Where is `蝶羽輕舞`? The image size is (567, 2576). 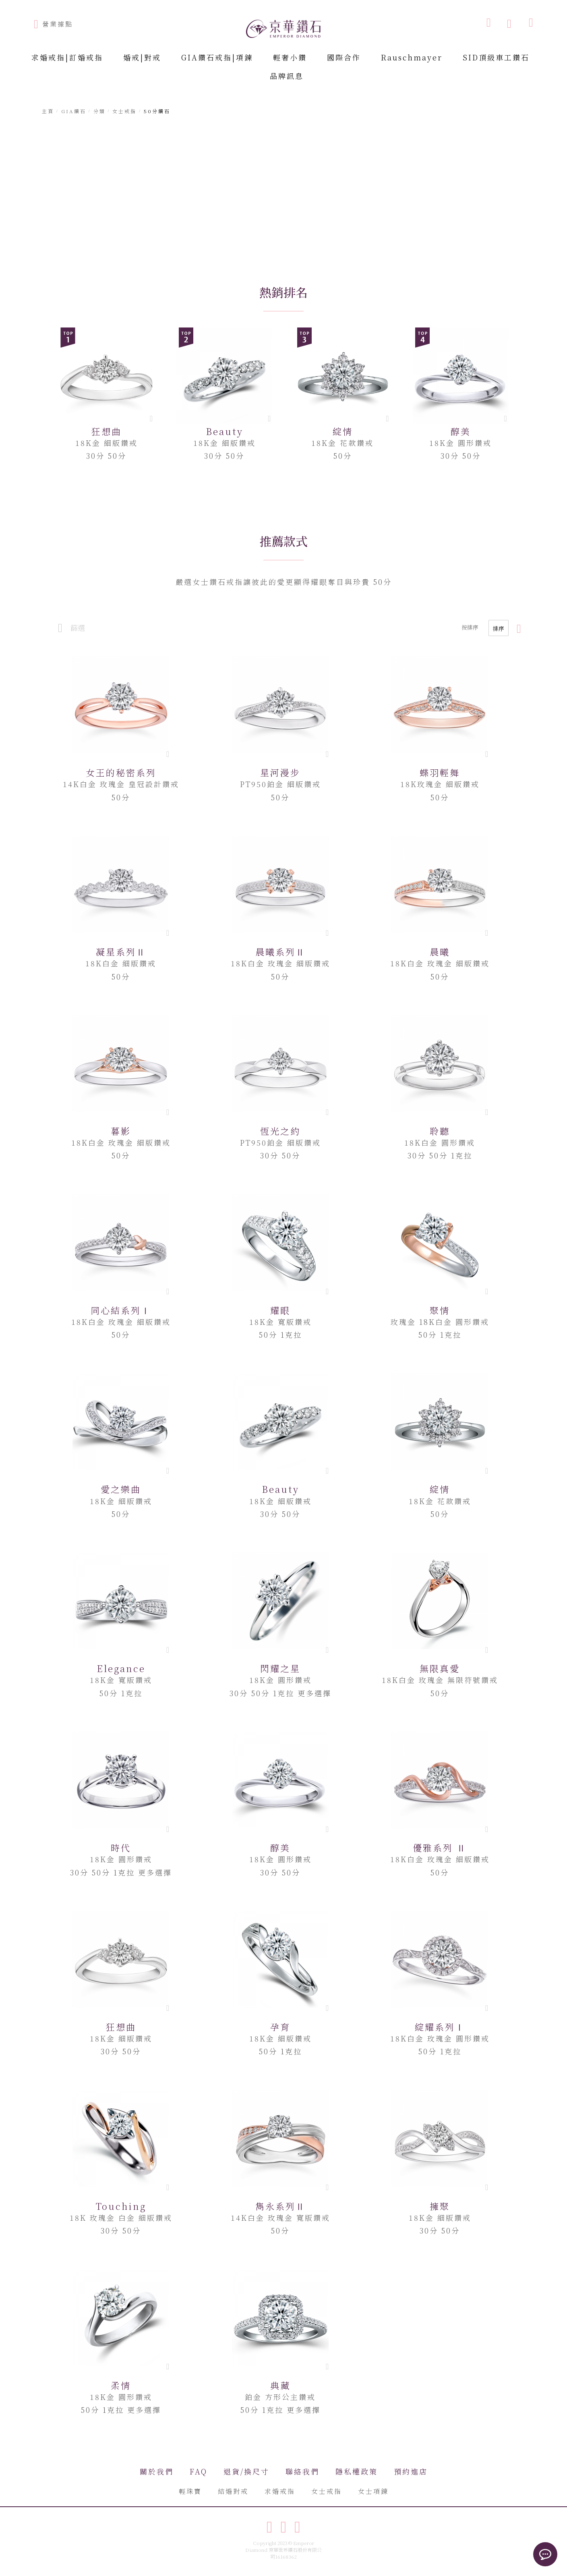 蝶羽輕舞 is located at coordinates (440, 772).